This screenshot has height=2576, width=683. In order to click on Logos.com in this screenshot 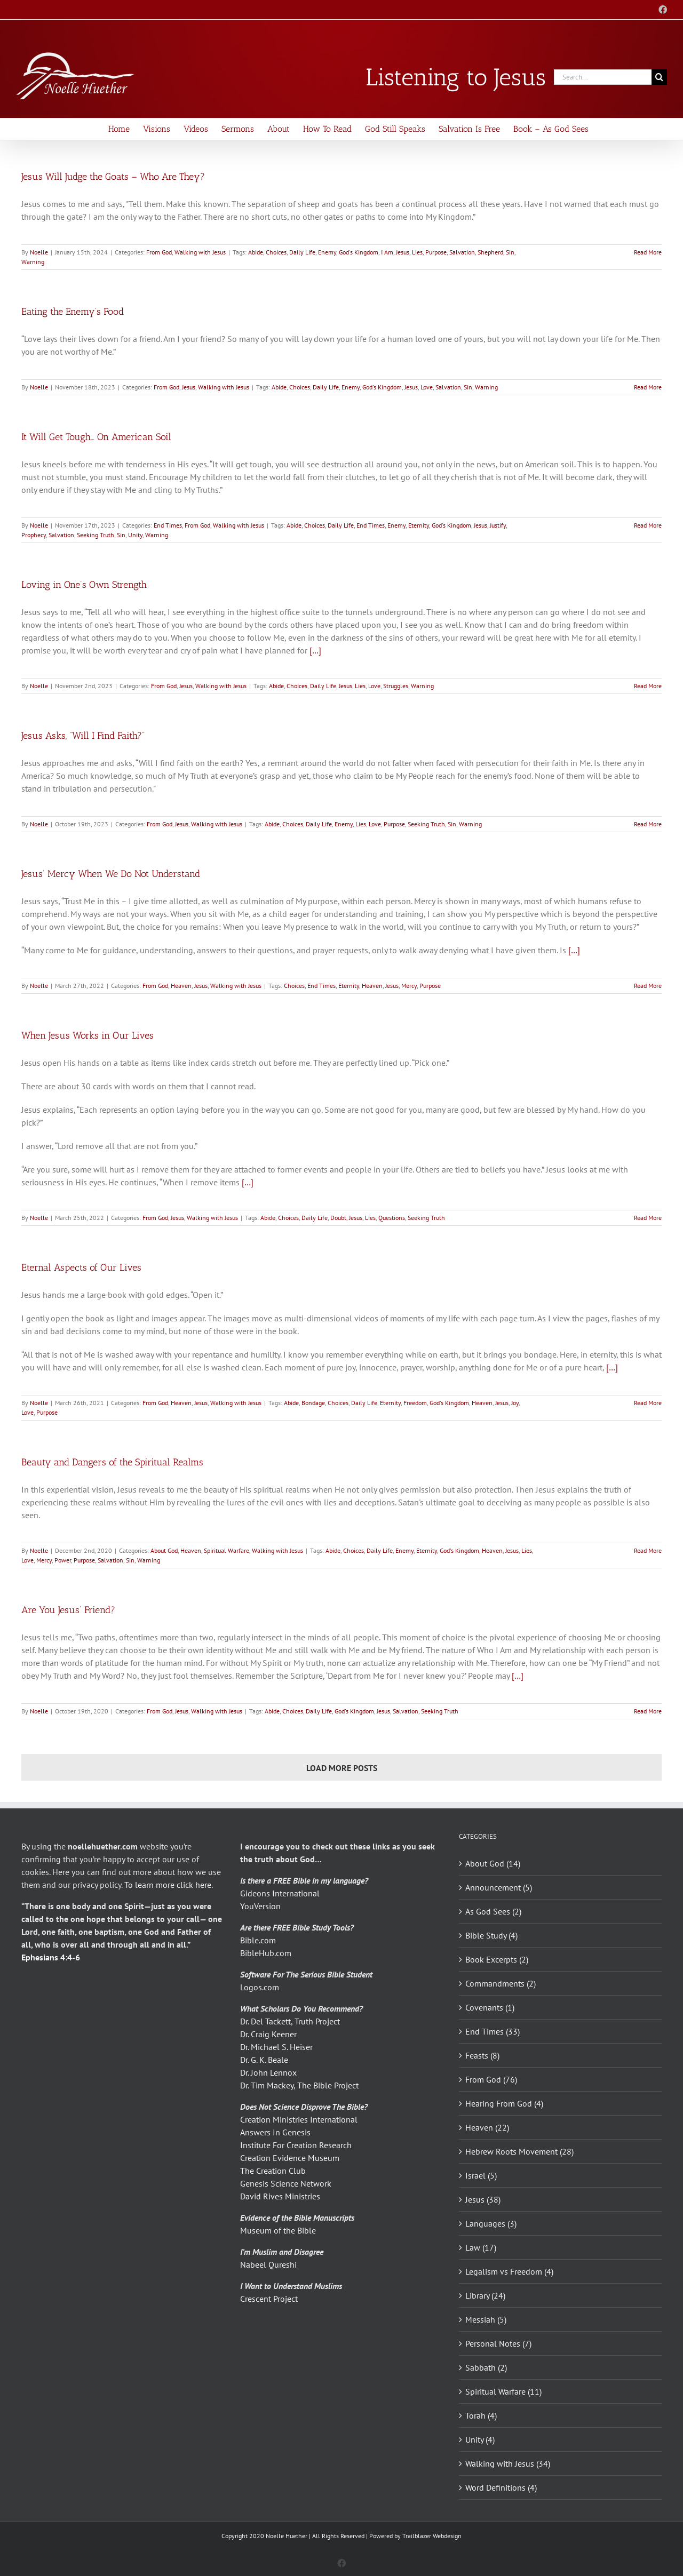, I will do `click(259, 1987)`.